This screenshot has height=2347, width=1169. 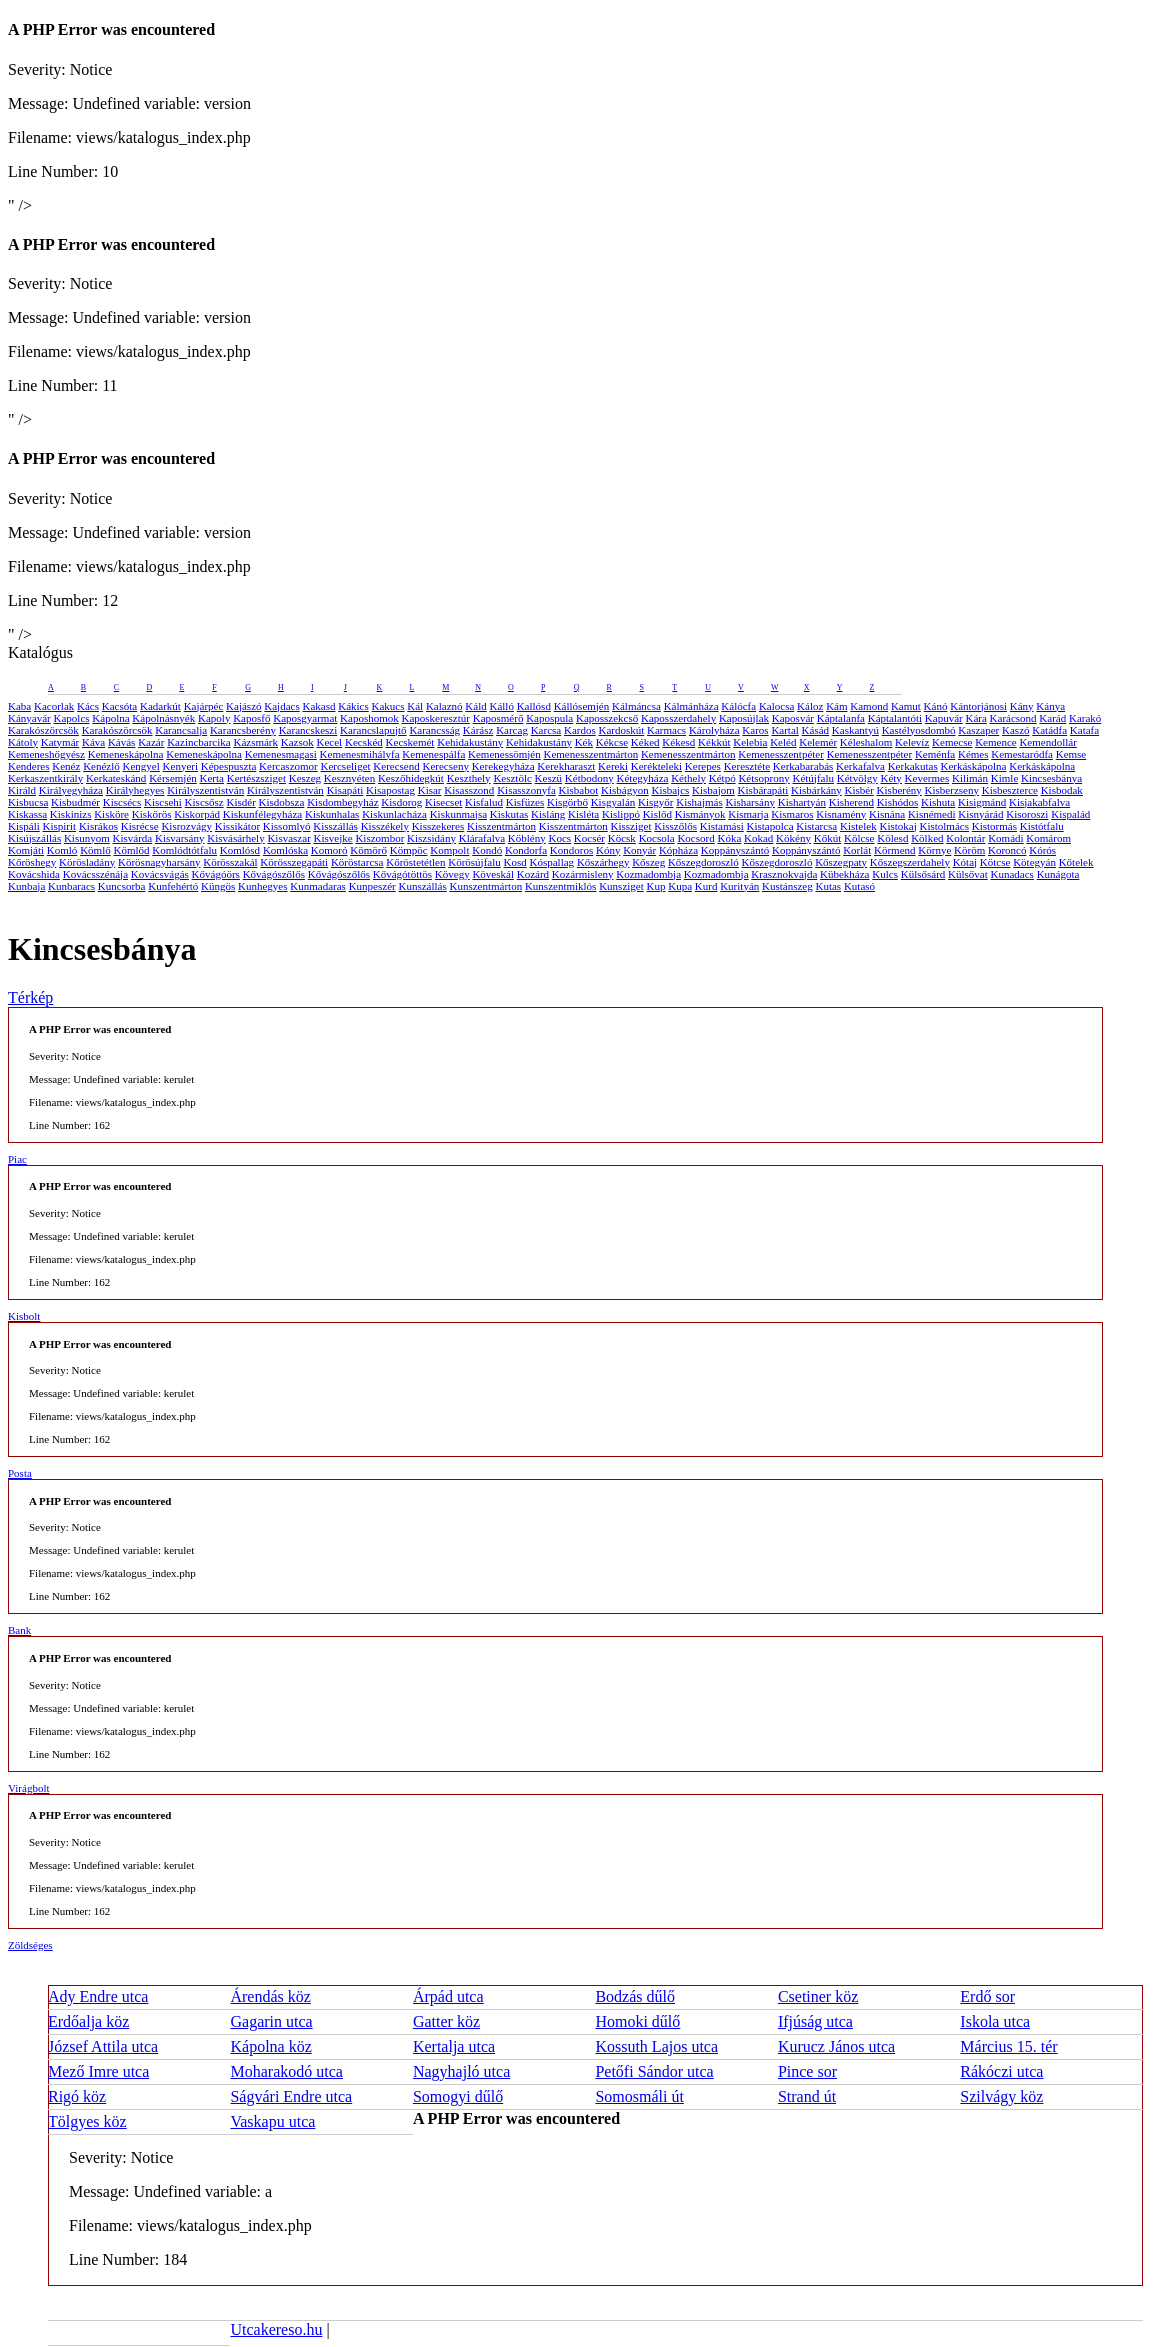 I want to click on Kaposmérő, so click(x=498, y=718).